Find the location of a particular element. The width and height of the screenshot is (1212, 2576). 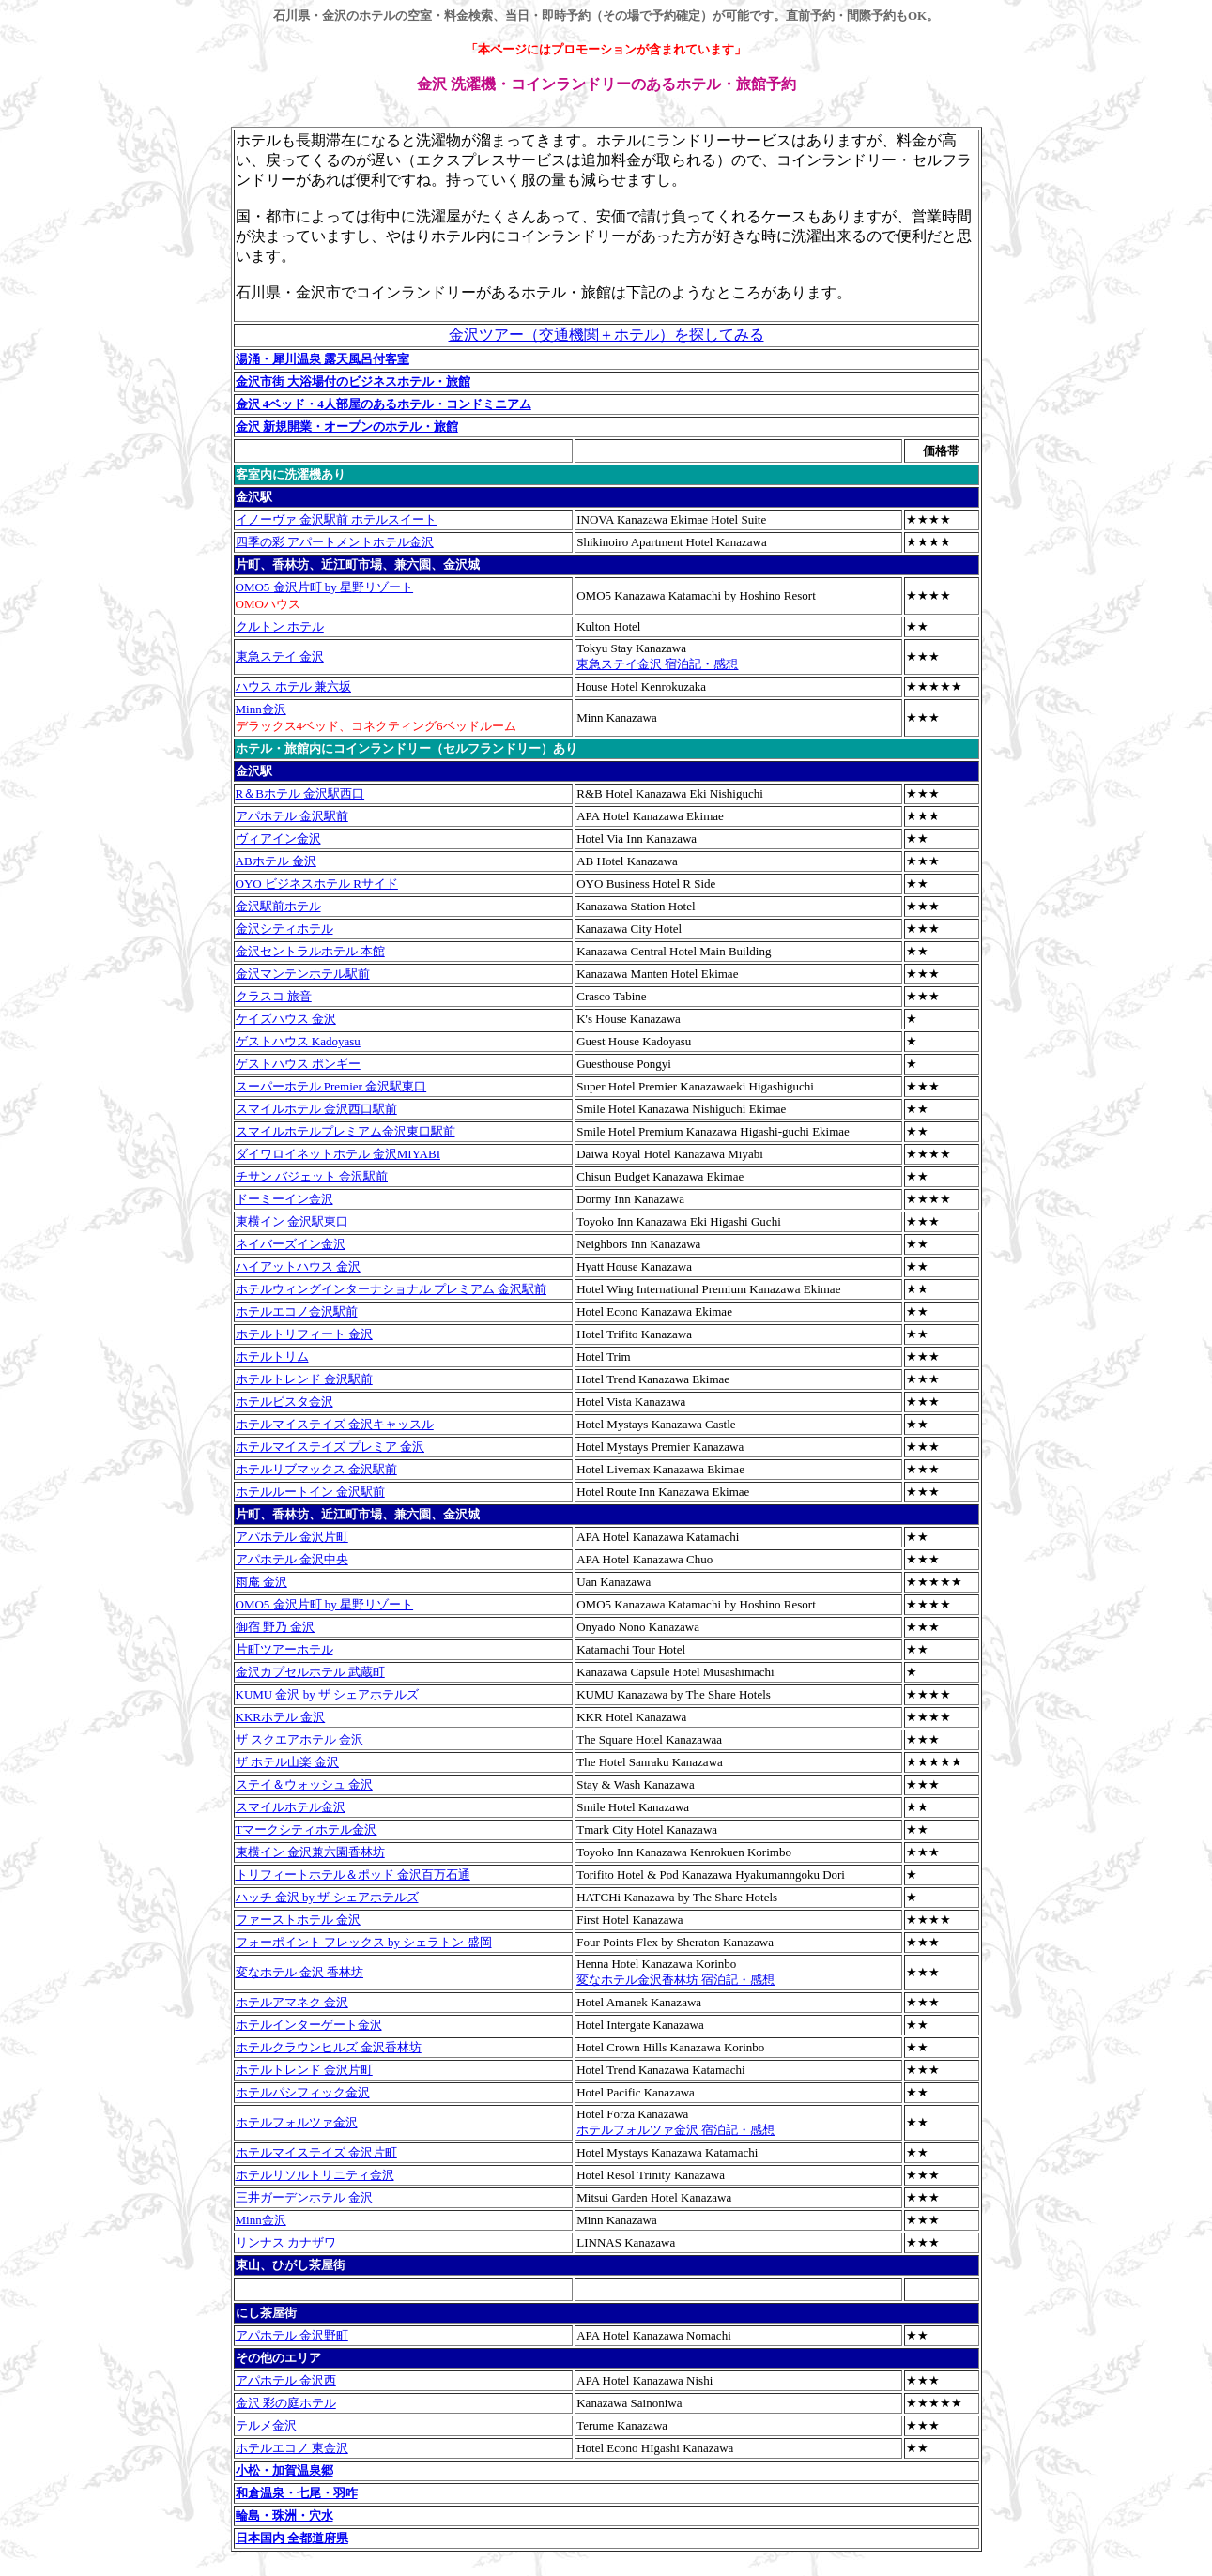

Tマークシティホテル金沢 is located at coordinates (306, 1829).